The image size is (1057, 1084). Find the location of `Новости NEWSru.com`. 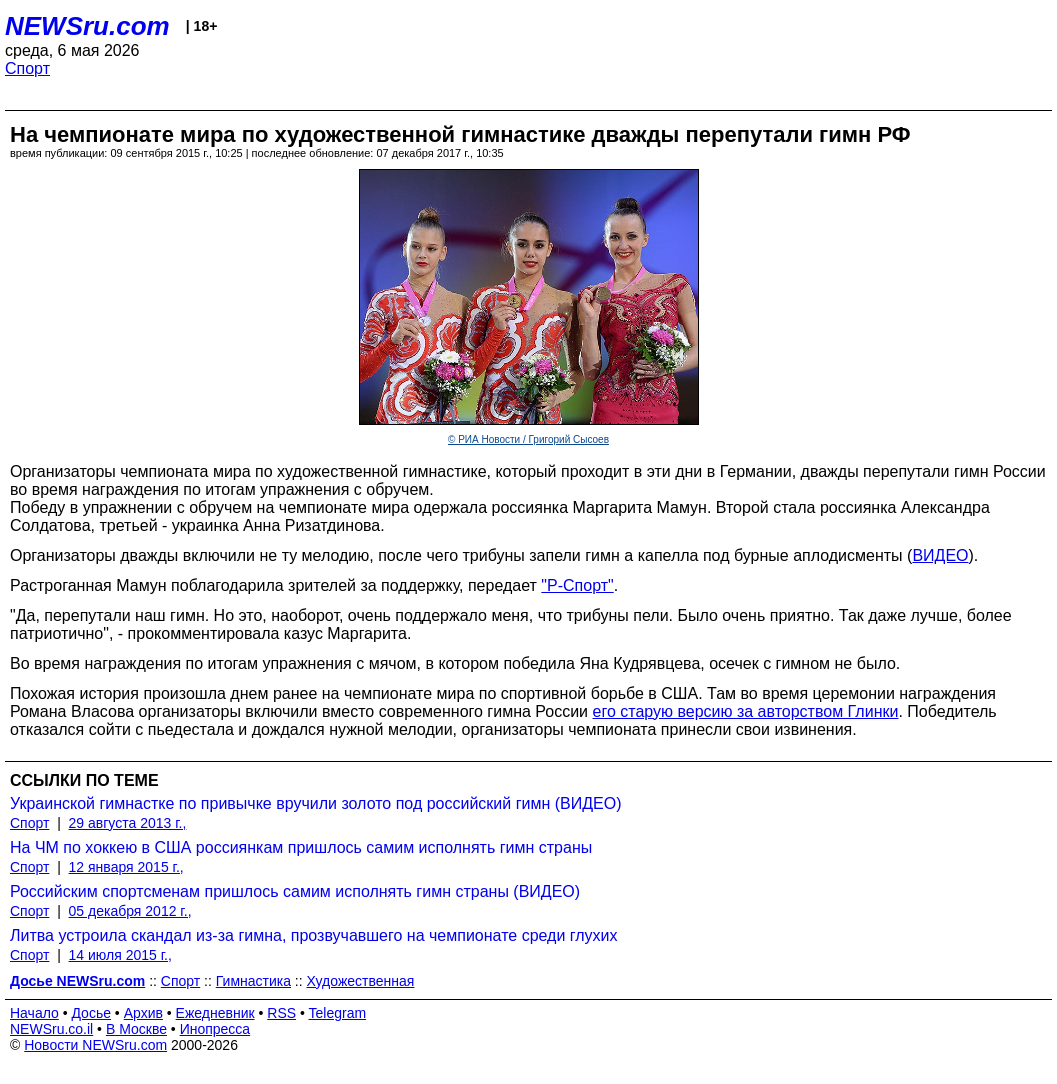

Новости NEWSru.com is located at coordinates (95, 1045).